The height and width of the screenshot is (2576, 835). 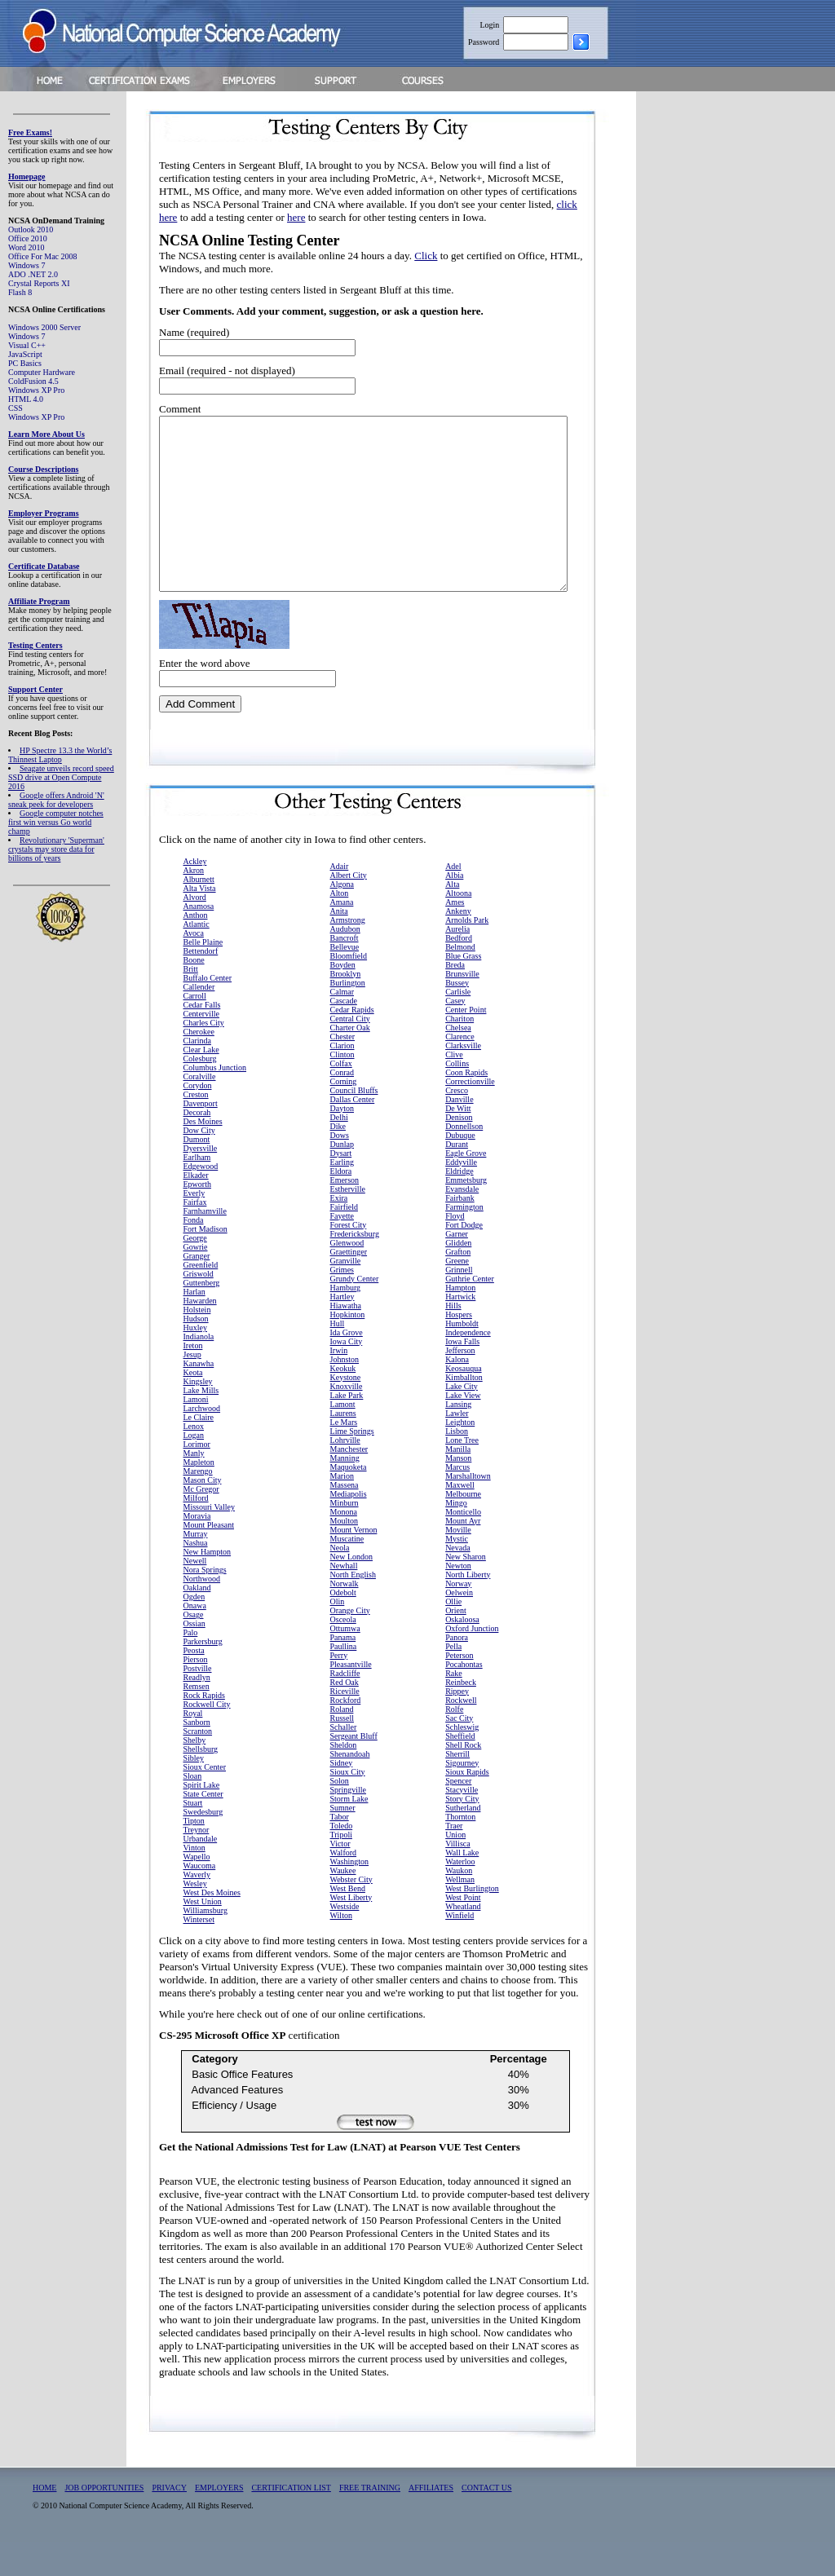 What do you see at coordinates (349, 990) in the screenshot?
I see `Bloomfield` at bounding box center [349, 990].